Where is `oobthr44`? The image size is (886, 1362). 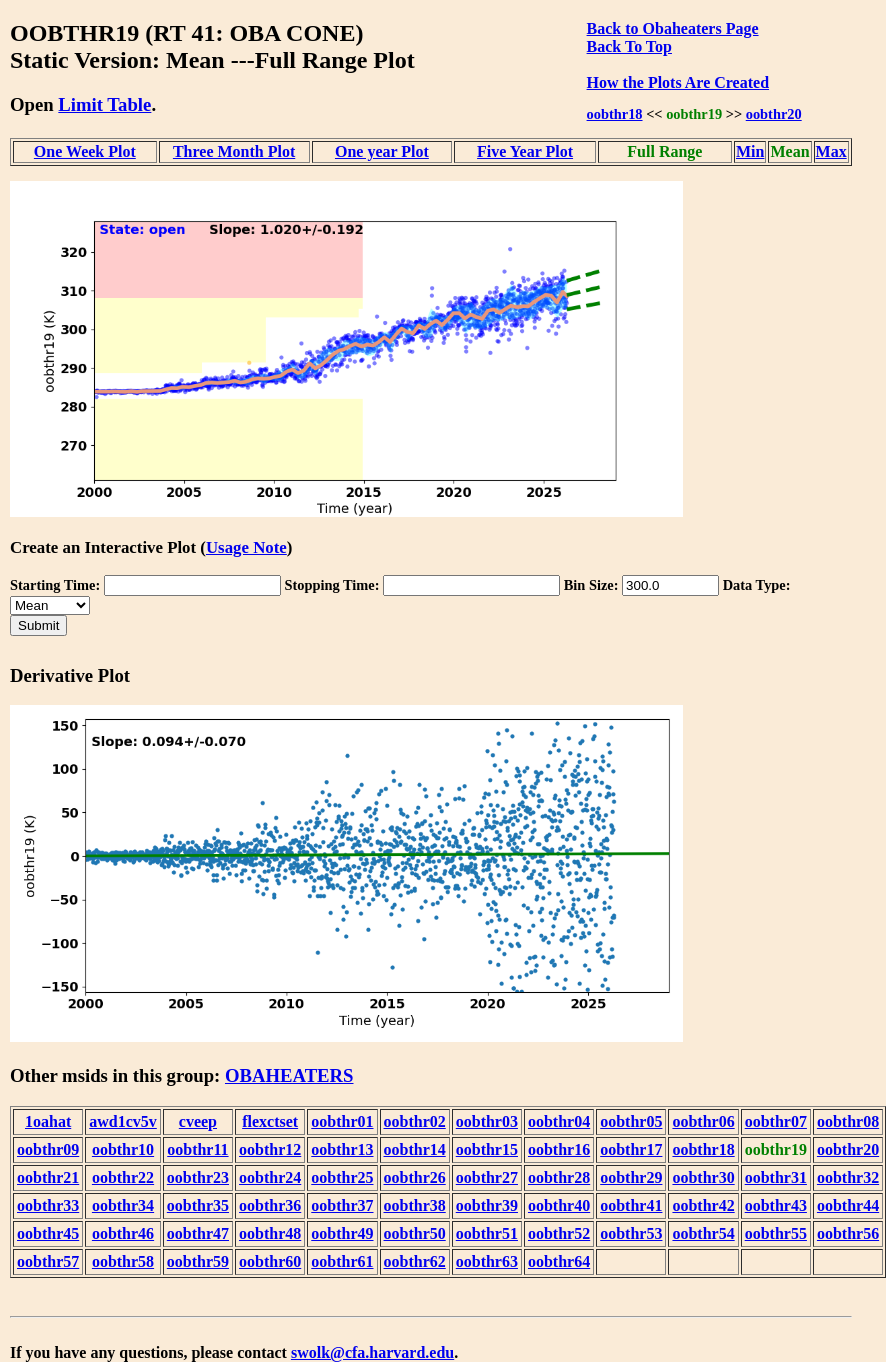
oobthr44 is located at coordinates (848, 1205).